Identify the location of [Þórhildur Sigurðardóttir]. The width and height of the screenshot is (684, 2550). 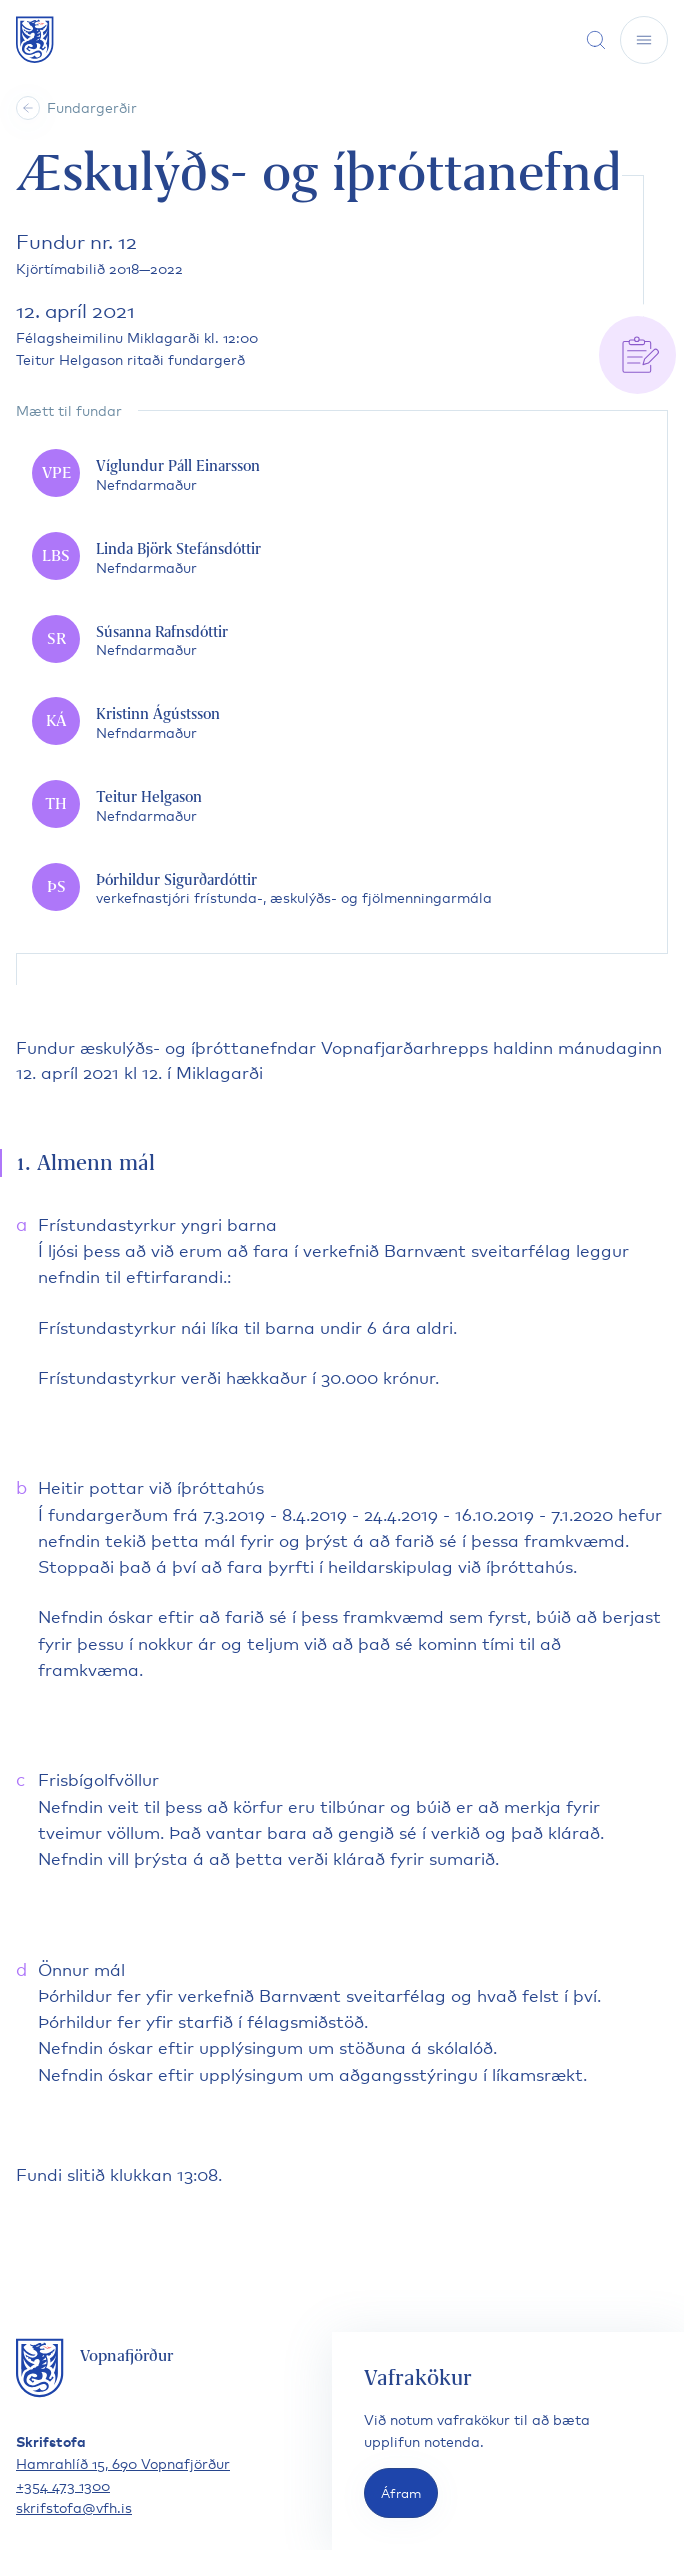
(341, 888).